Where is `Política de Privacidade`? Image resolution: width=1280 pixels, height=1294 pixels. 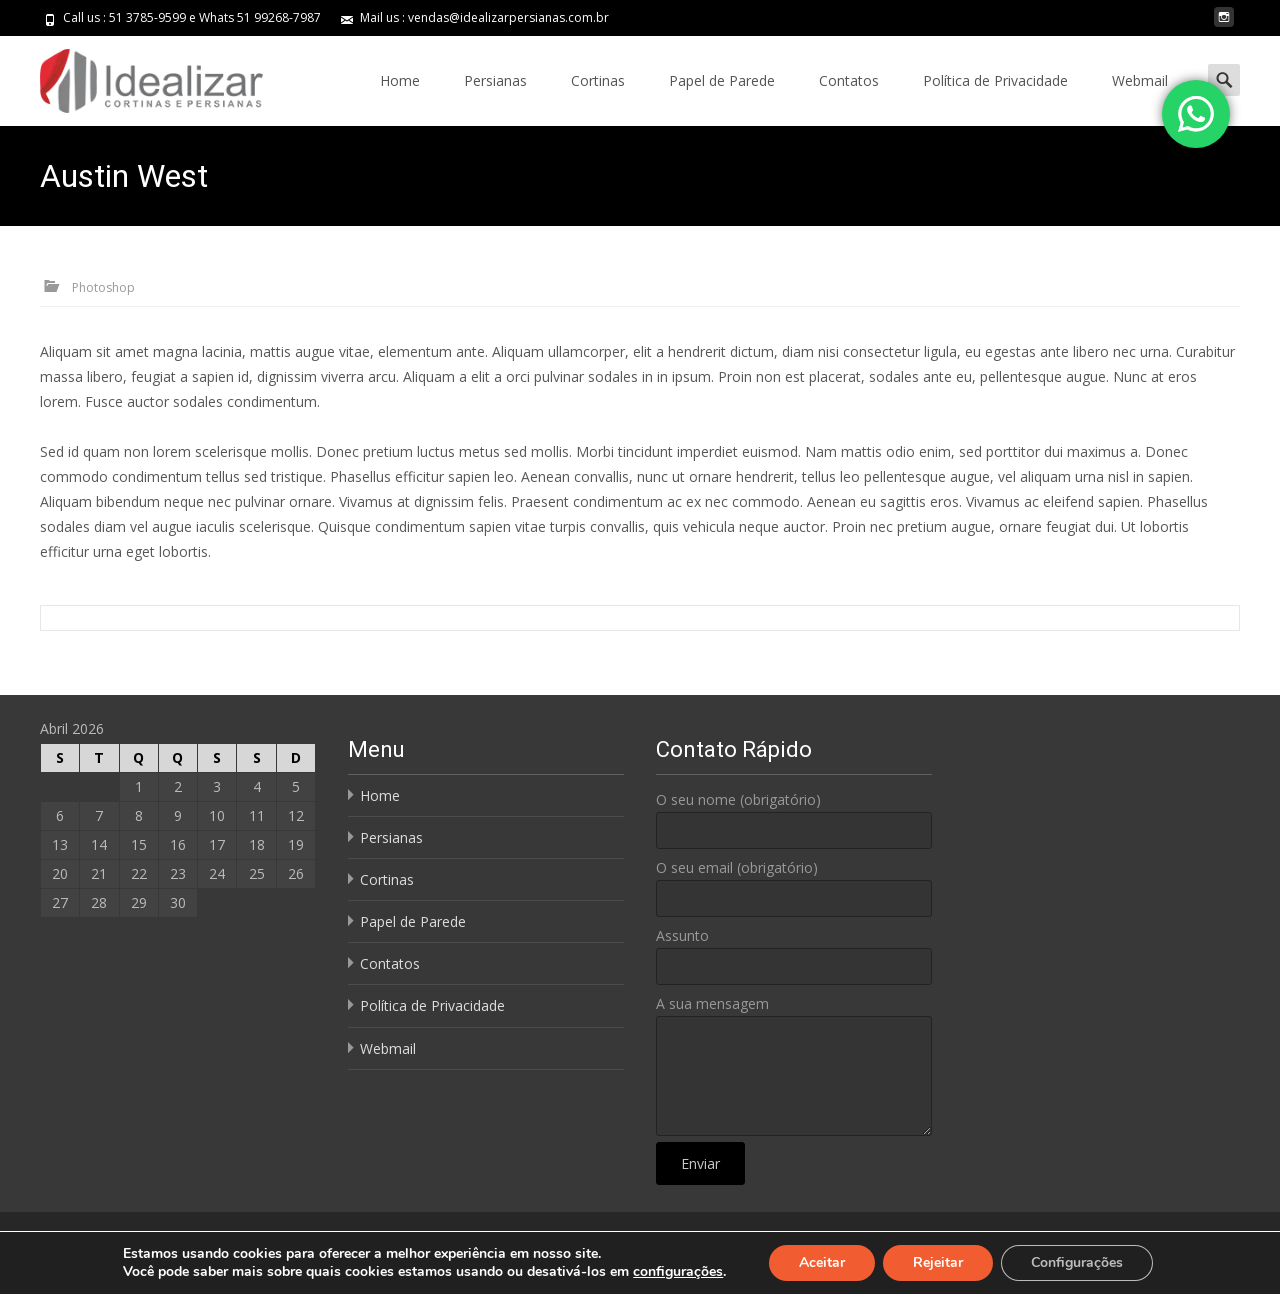
Política de Privacidade is located at coordinates (995, 80).